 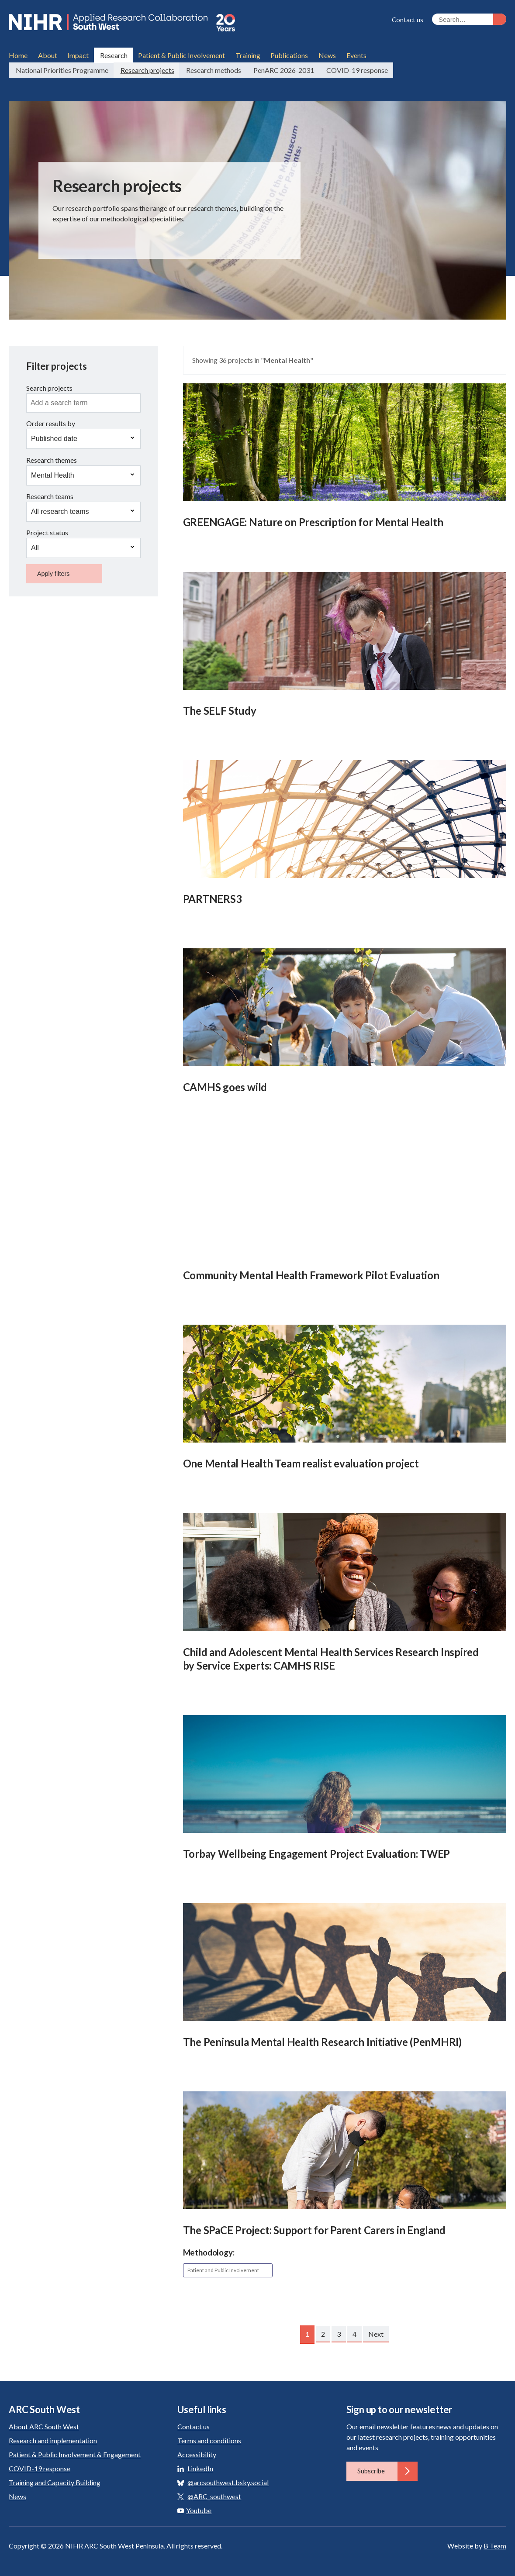 I want to click on Apply filters [button], so click(x=53, y=570).